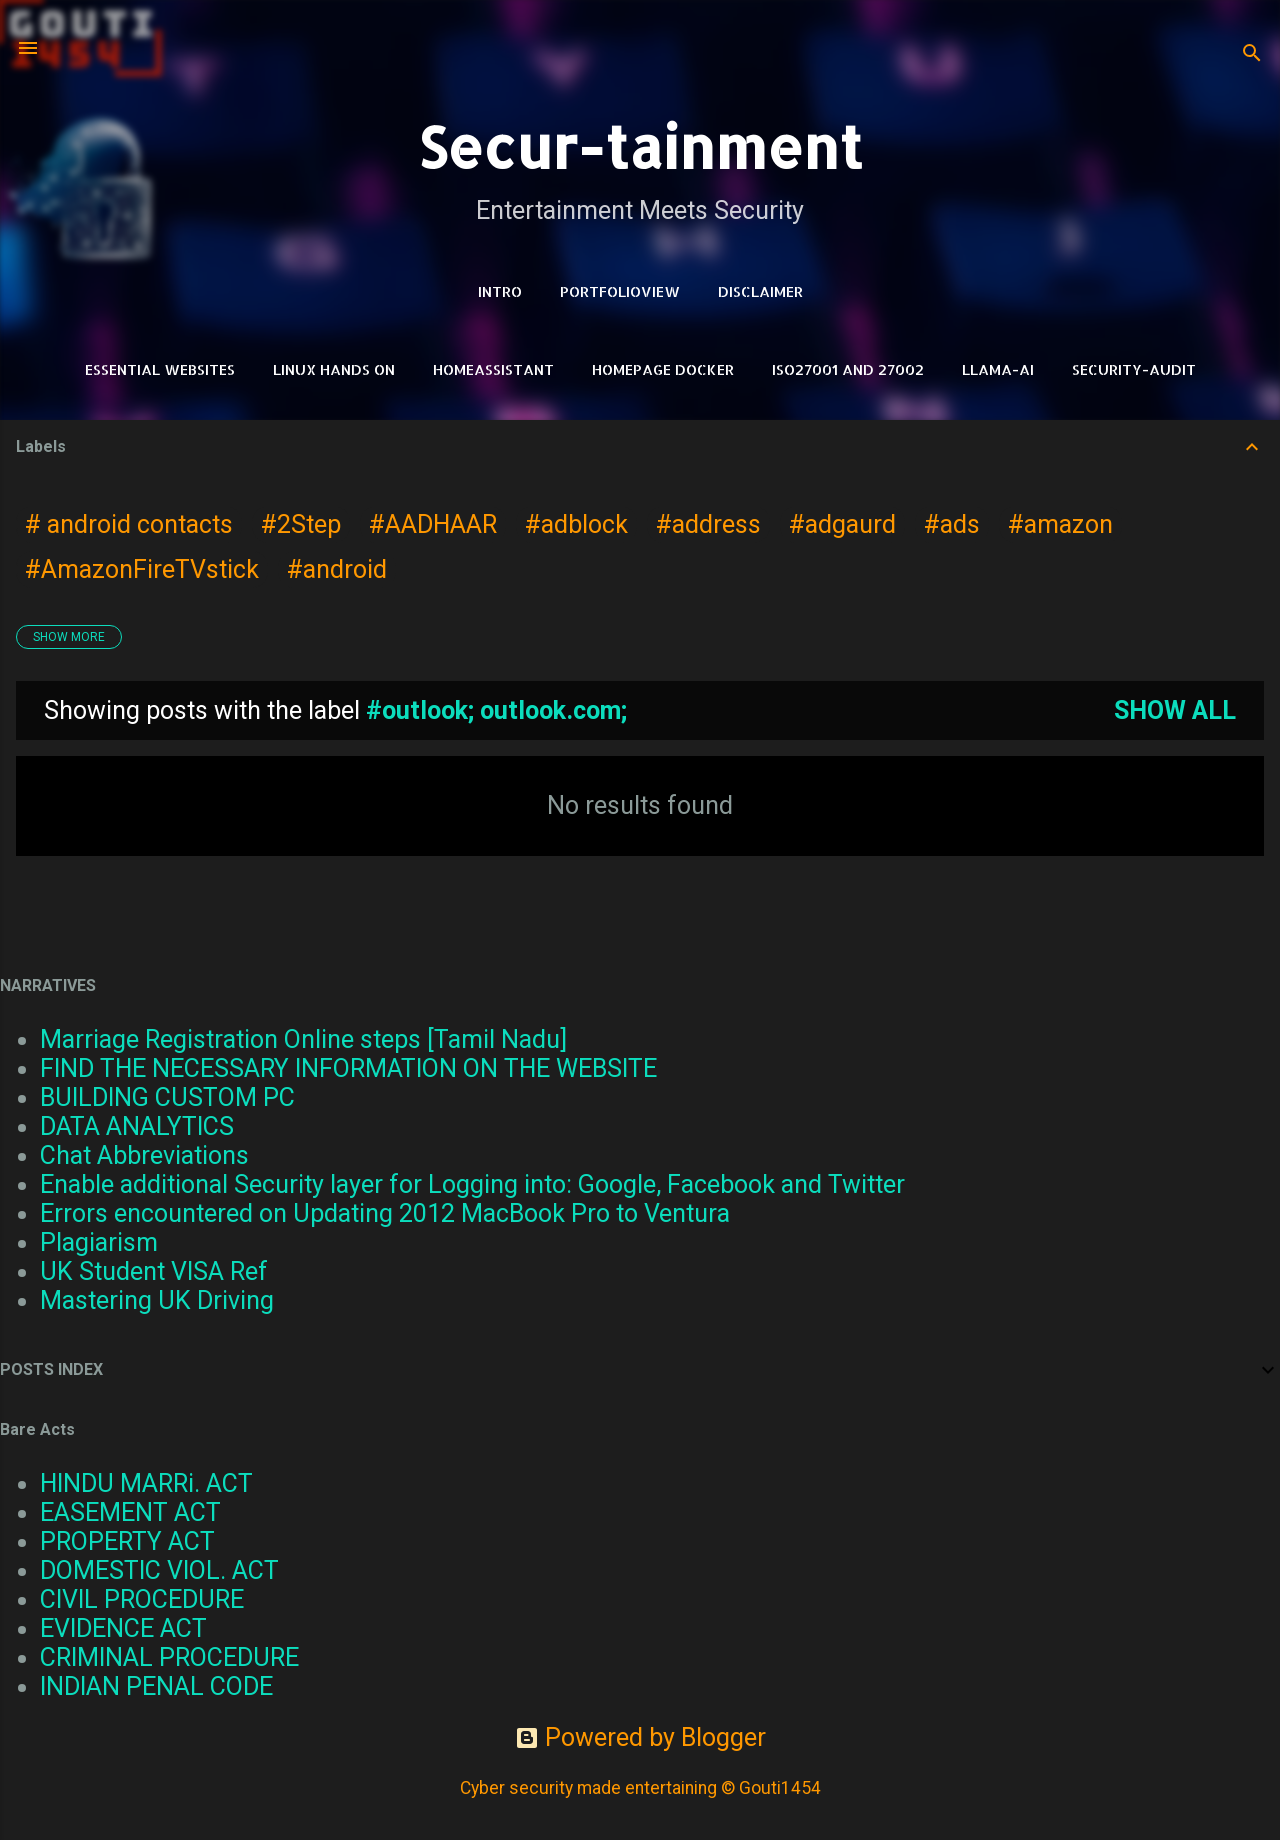  Describe the element at coordinates (640, 1737) in the screenshot. I see `Powered by Blogger` at that location.